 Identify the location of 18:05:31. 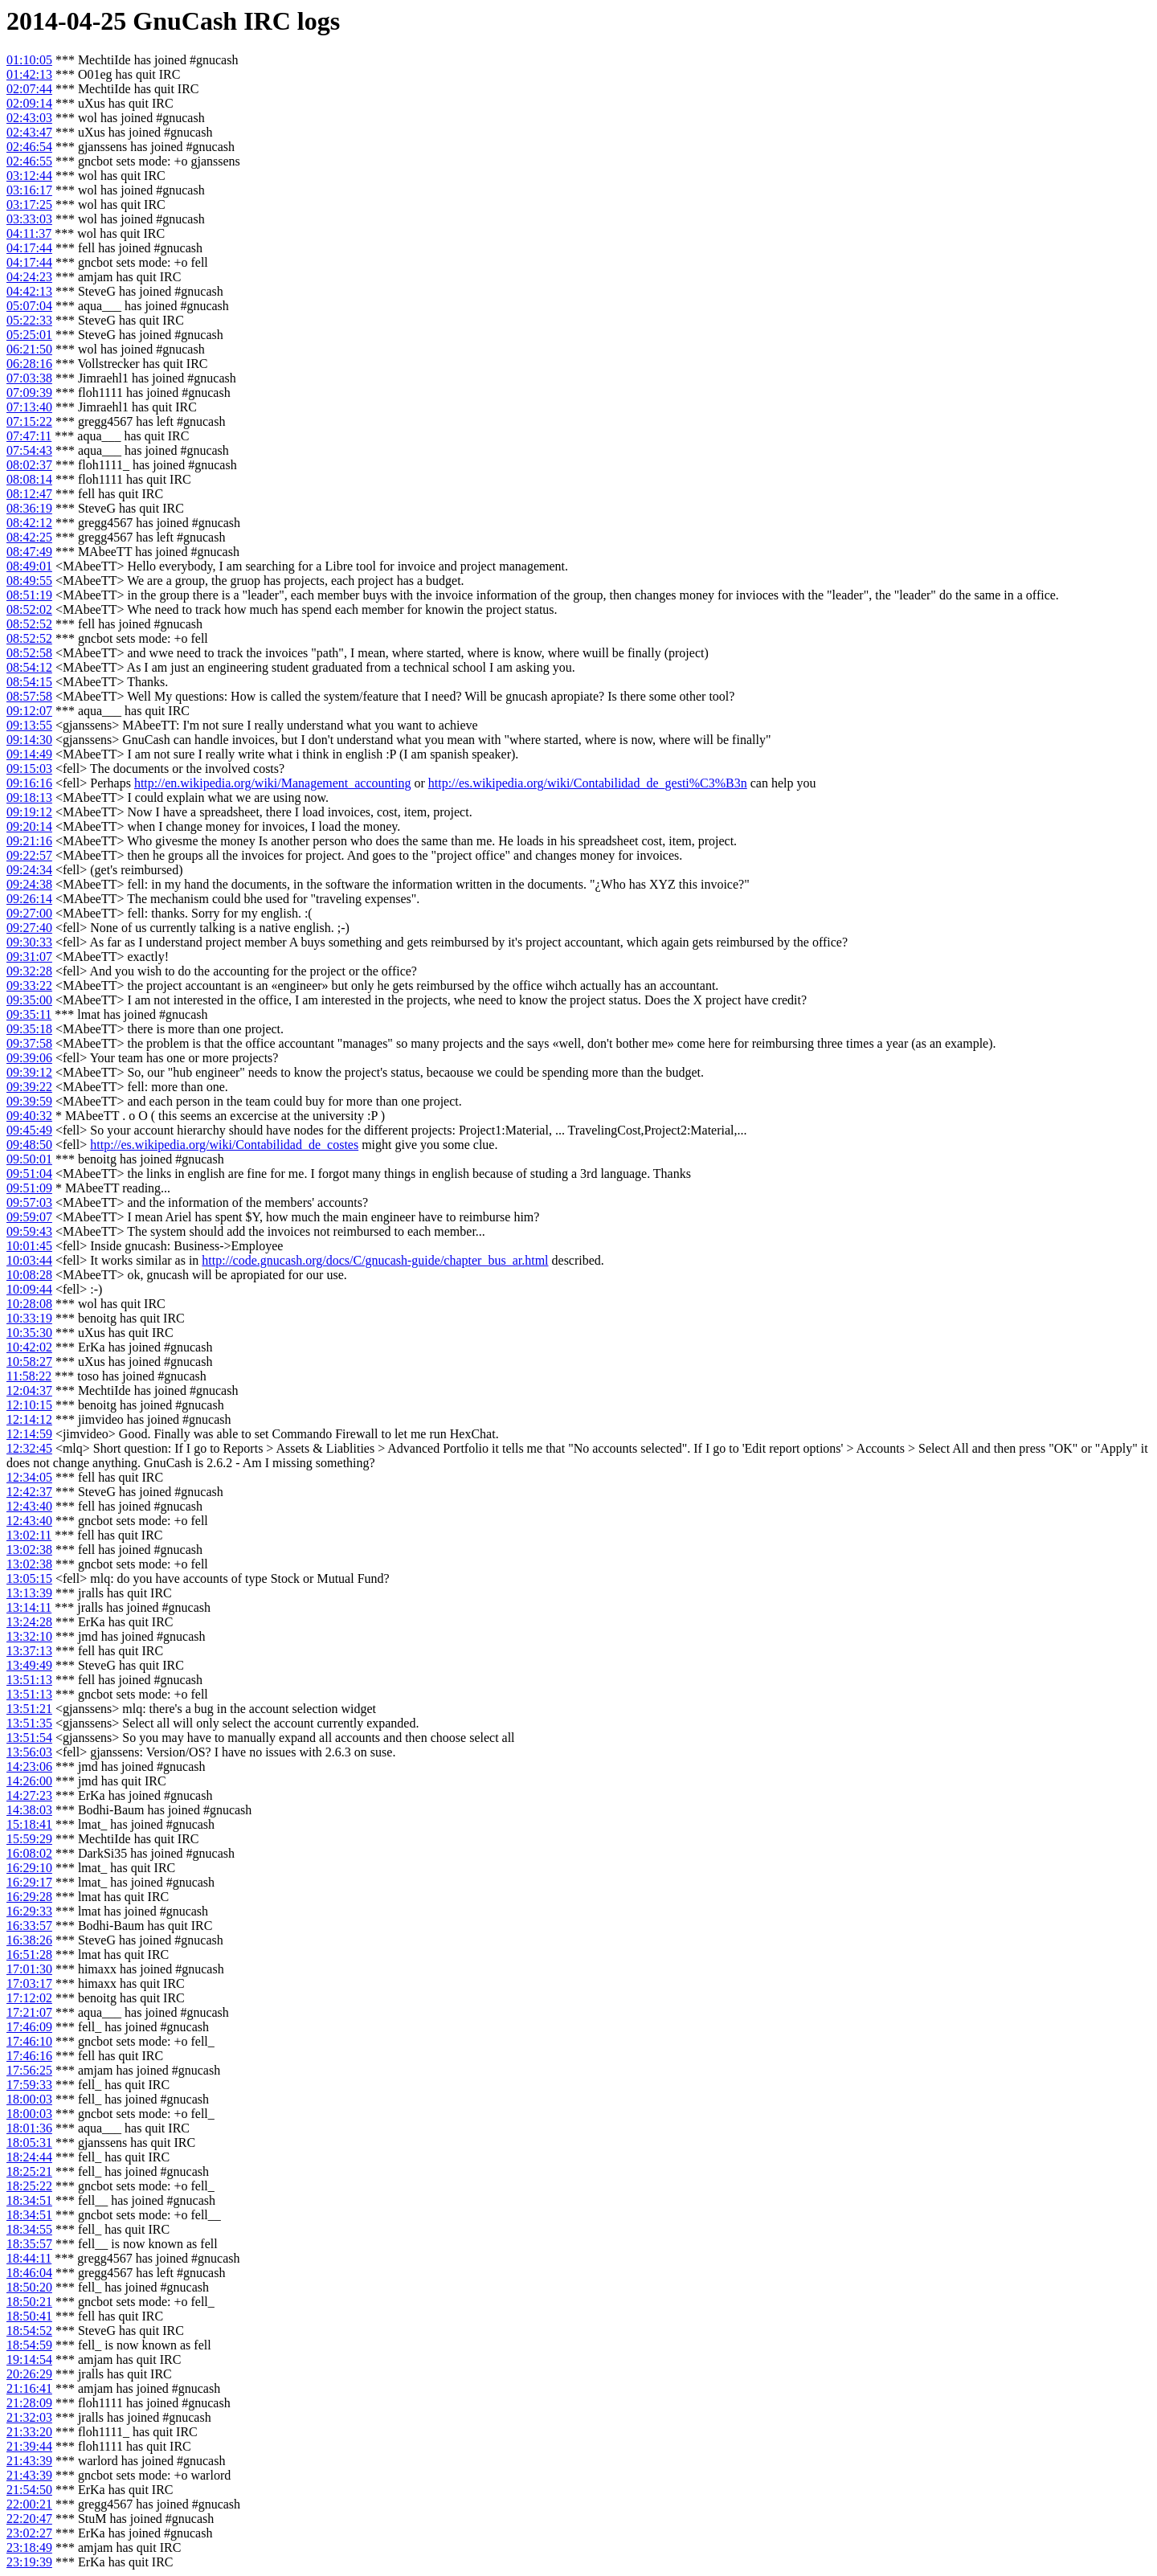
(29, 2142).